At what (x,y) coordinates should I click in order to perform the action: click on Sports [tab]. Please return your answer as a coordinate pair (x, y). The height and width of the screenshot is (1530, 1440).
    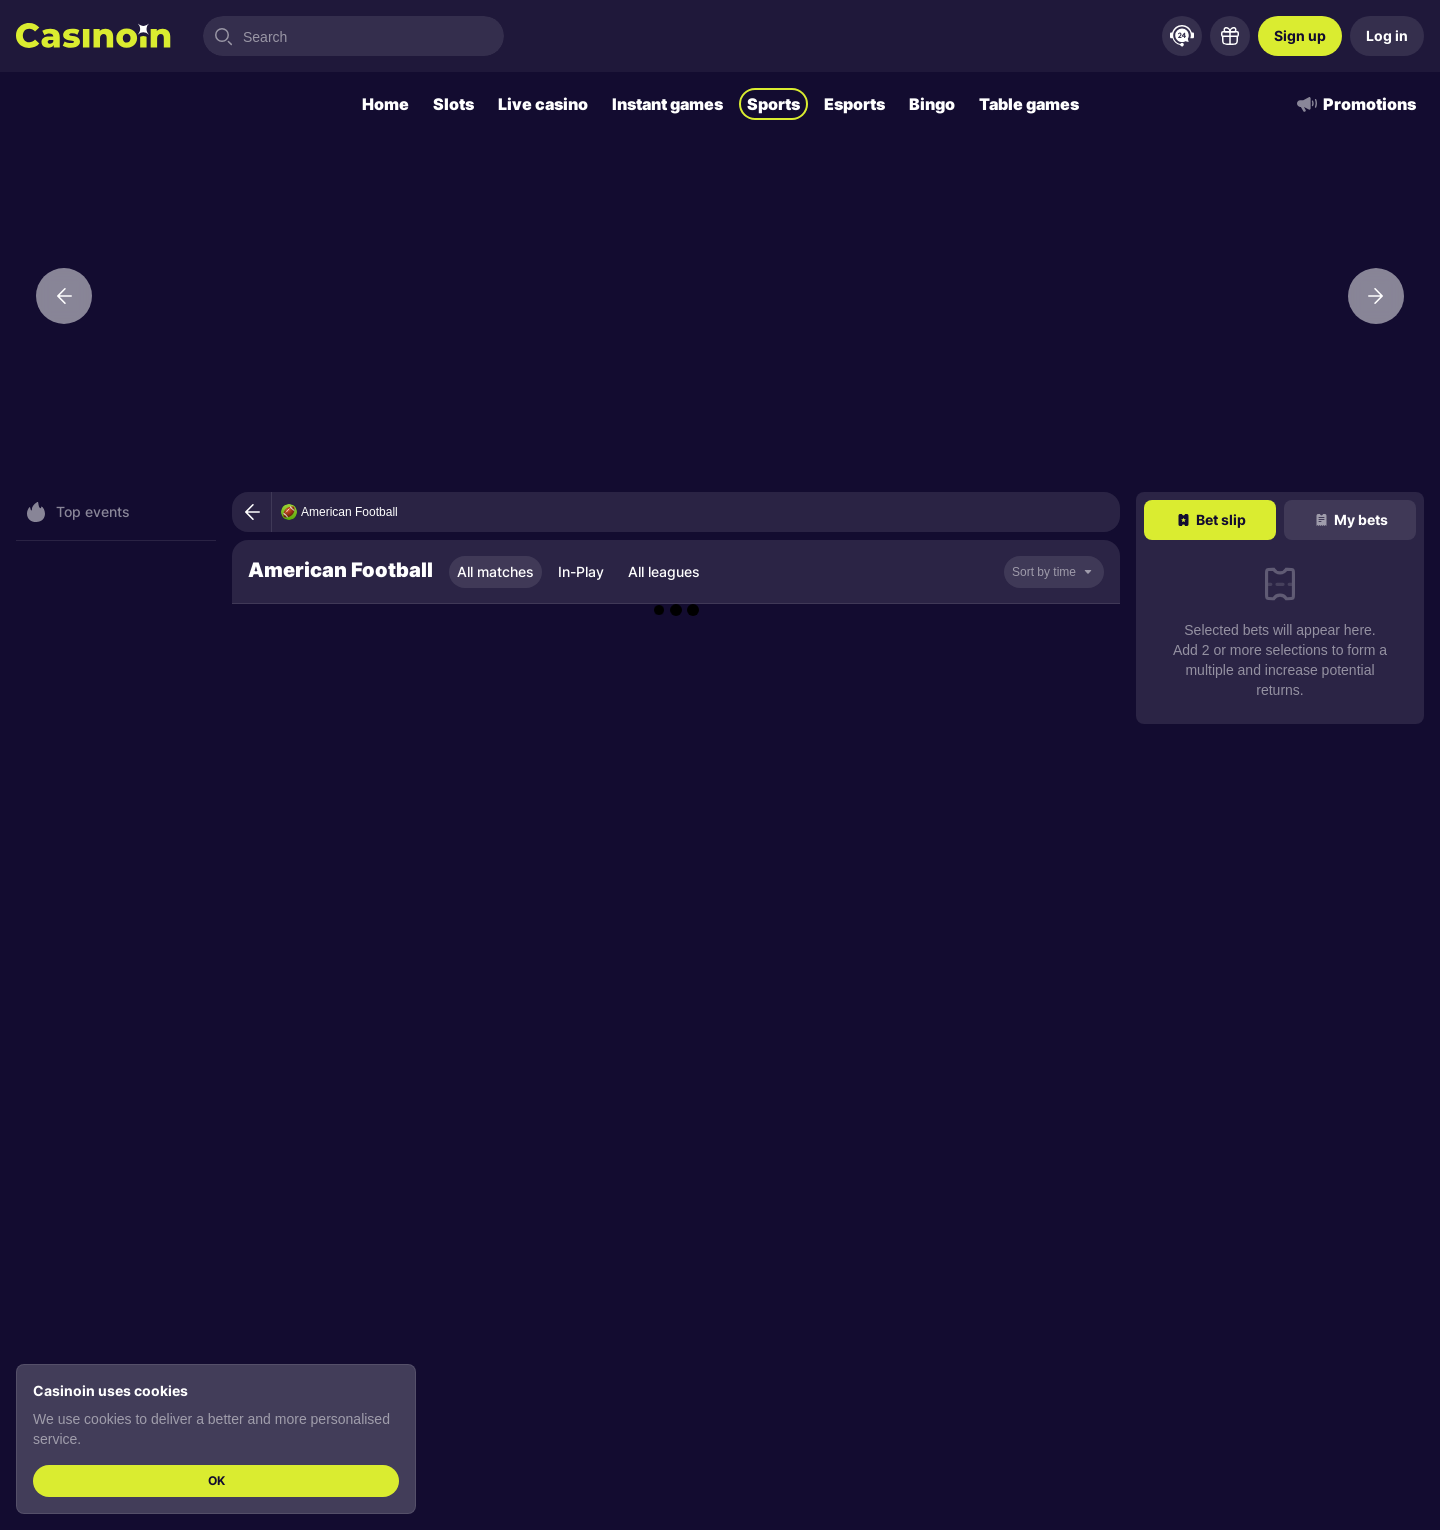
    Looking at the image, I should click on (773, 104).